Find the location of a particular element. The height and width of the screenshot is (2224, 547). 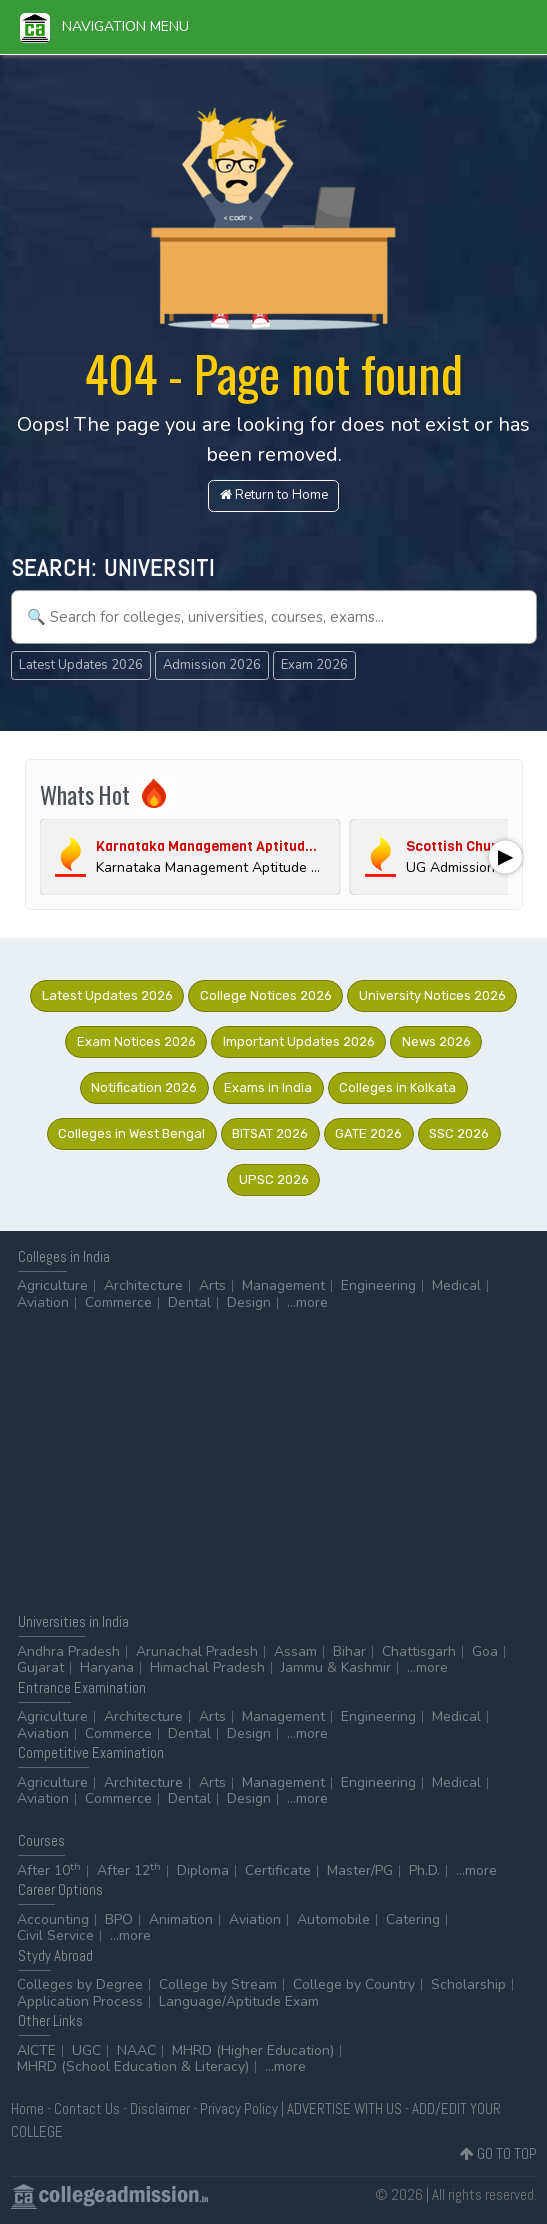

Medical is located at coordinates (456, 1285).